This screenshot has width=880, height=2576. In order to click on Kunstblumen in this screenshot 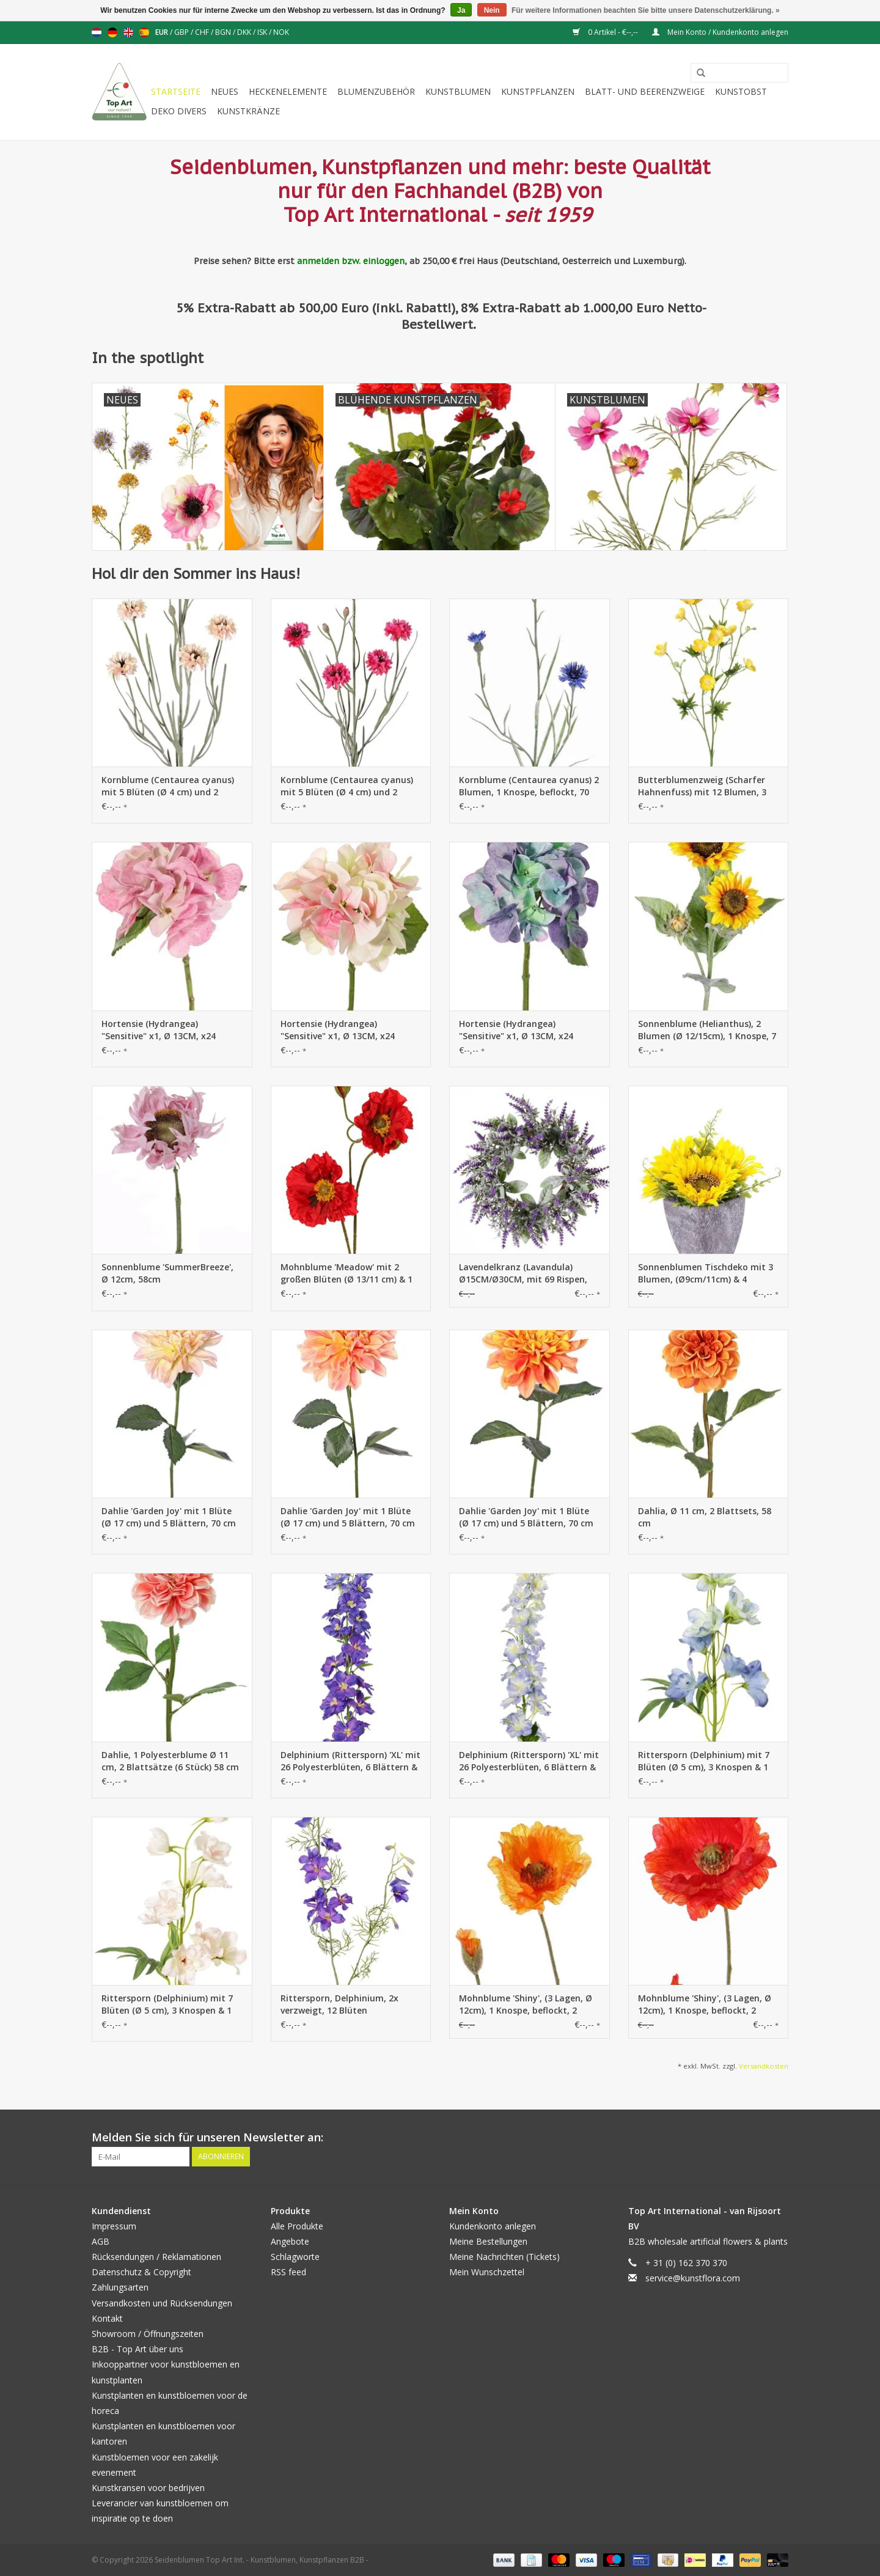, I will do `click(458, 91)`.